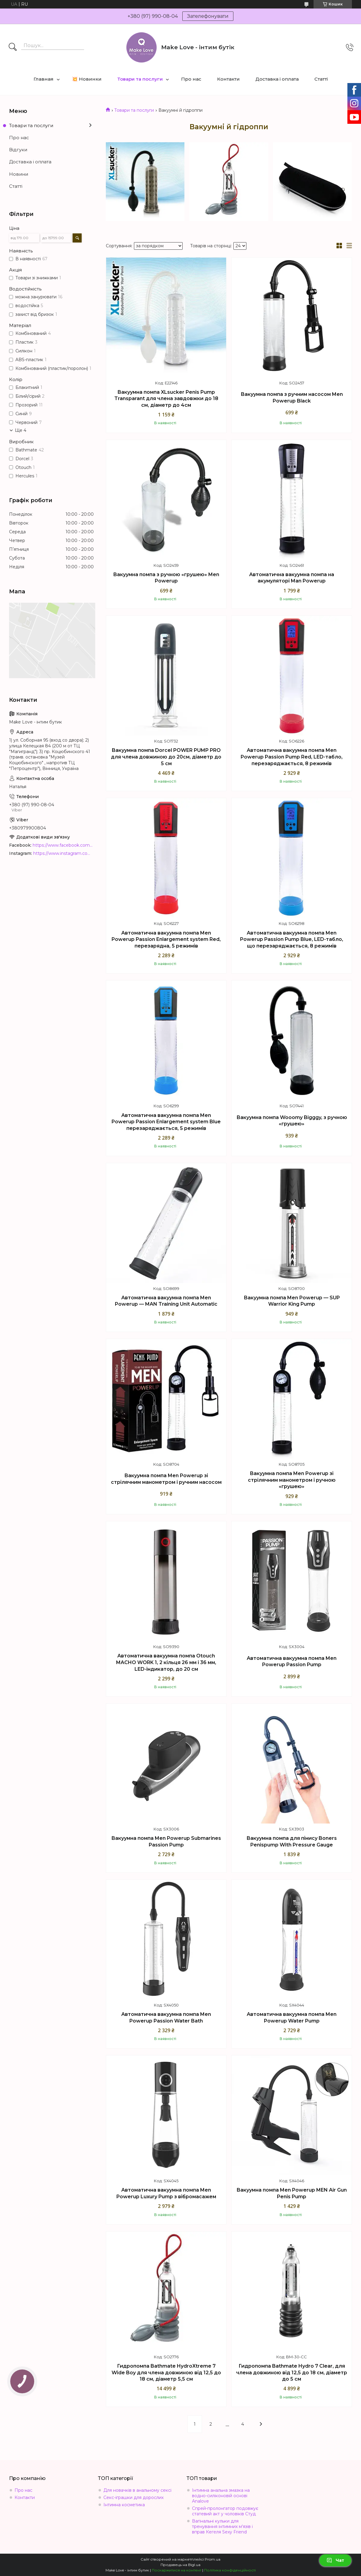  What do you see at coordinates (166, 1121) in the screenshot?
I see `Автоматична вакуумна помпа Men Powerup Passion Enlargement system Blue перезаряджається, 5 режимів` at bounding box center [166, 1121].